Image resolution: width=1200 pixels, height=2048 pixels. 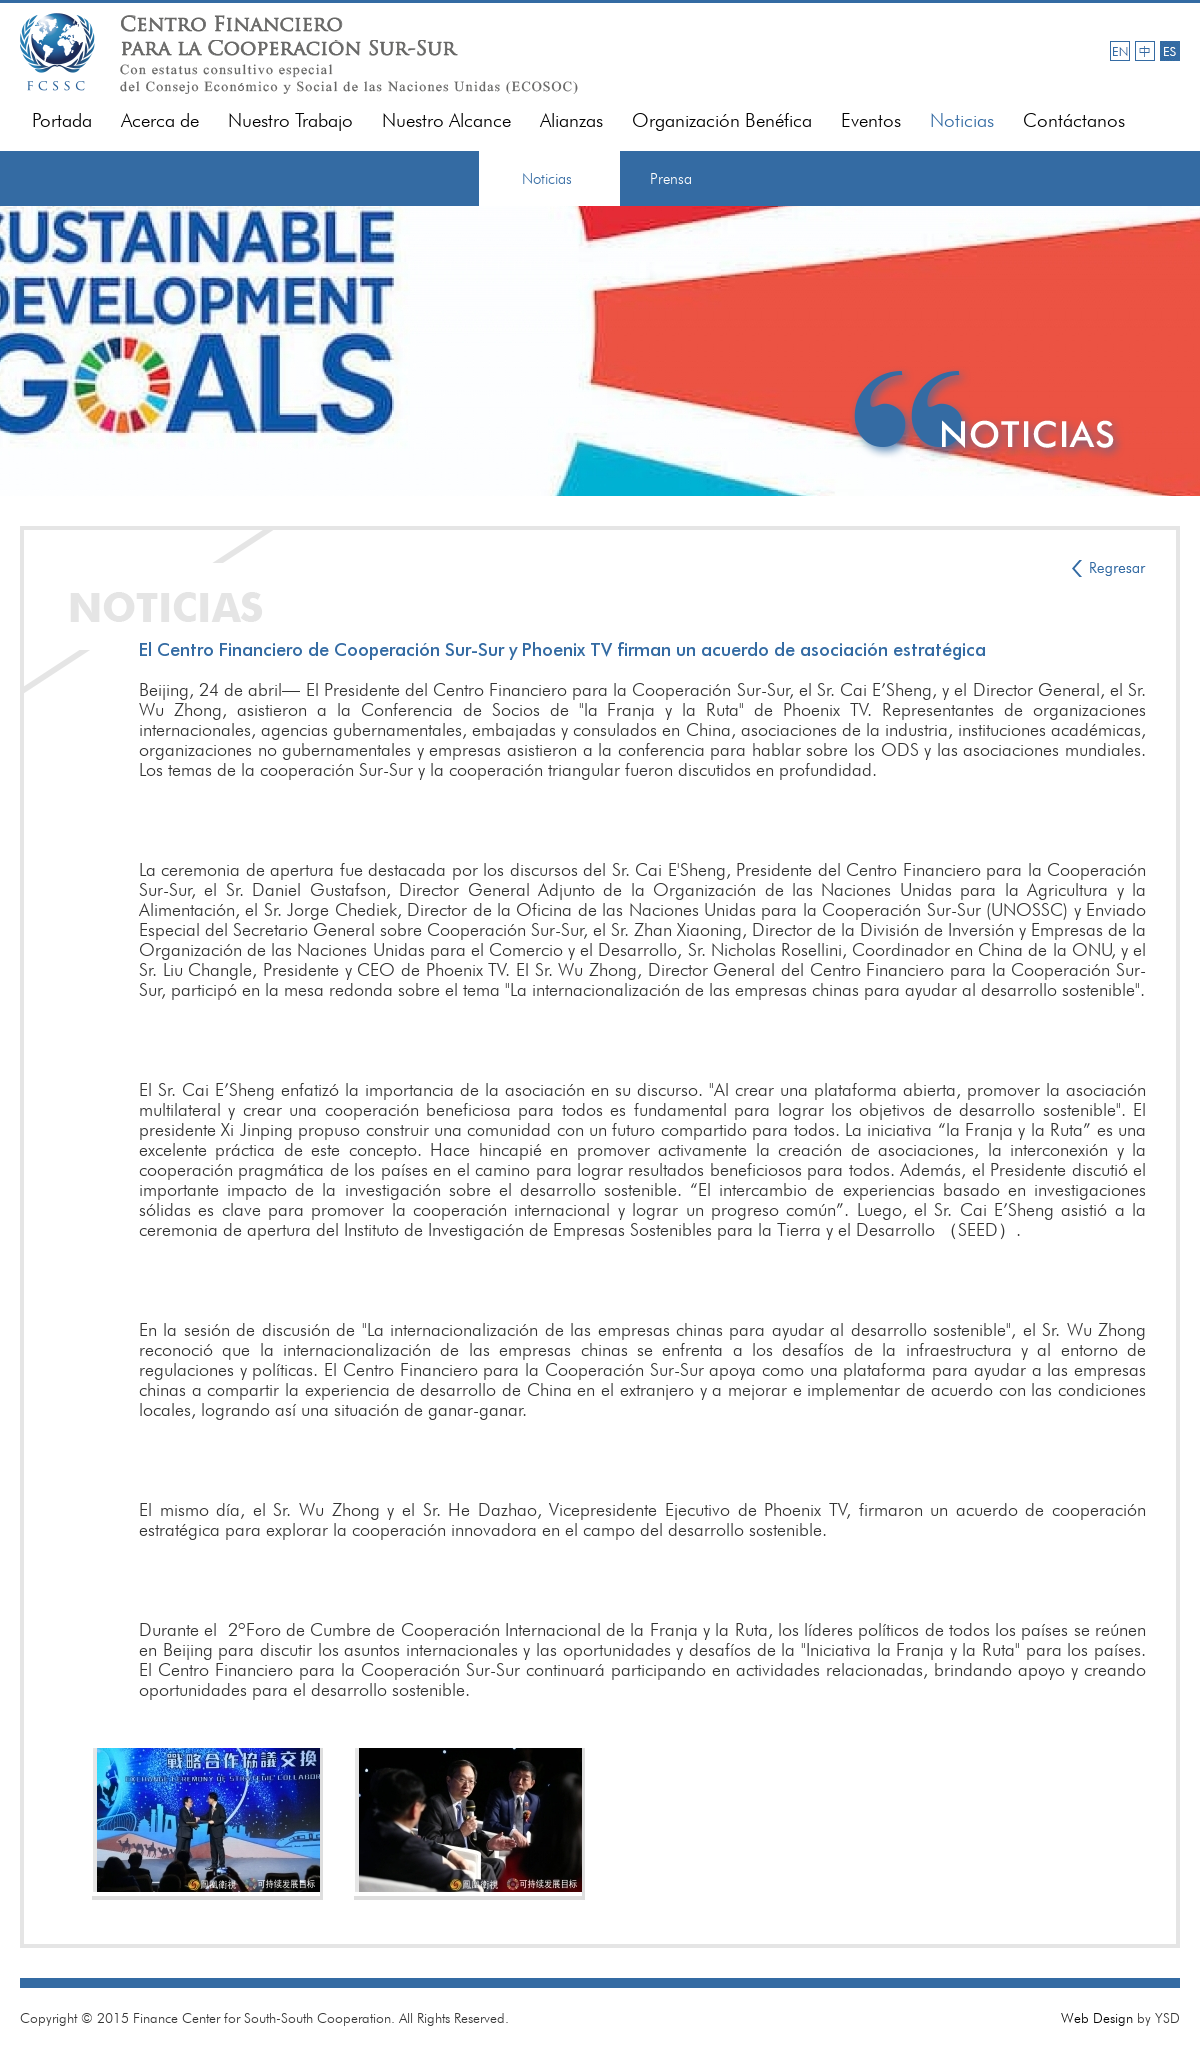 I want to click on Acerca de, so click(x=160, y=120).